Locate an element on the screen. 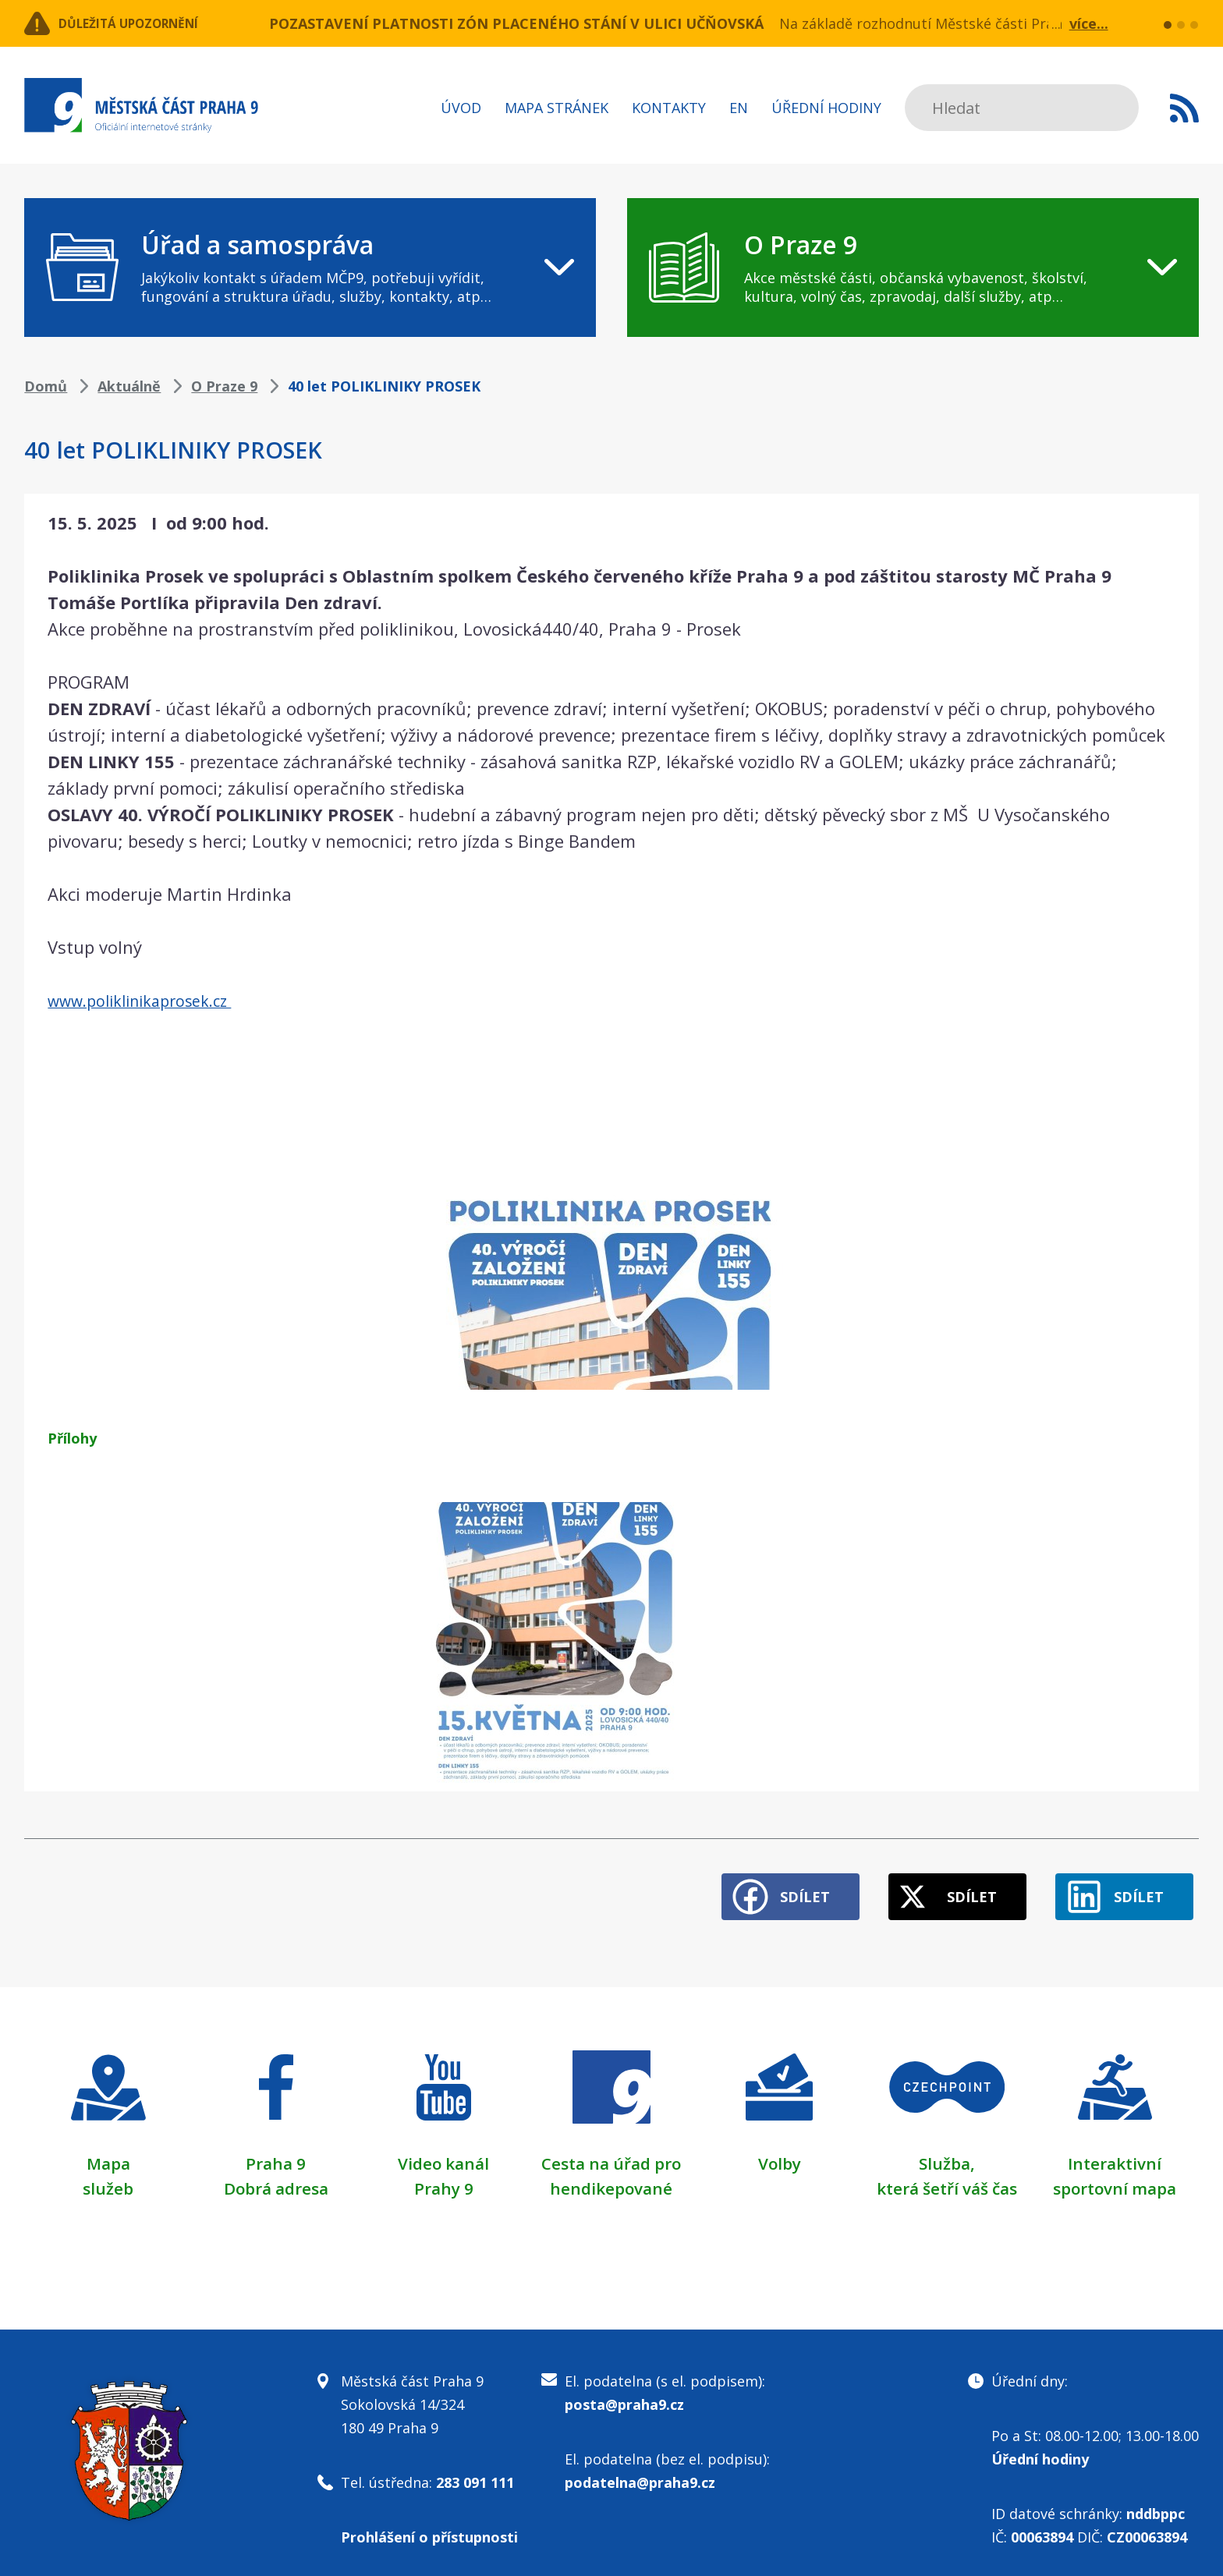  O Praze 9 is located at coordinates (224, 386).